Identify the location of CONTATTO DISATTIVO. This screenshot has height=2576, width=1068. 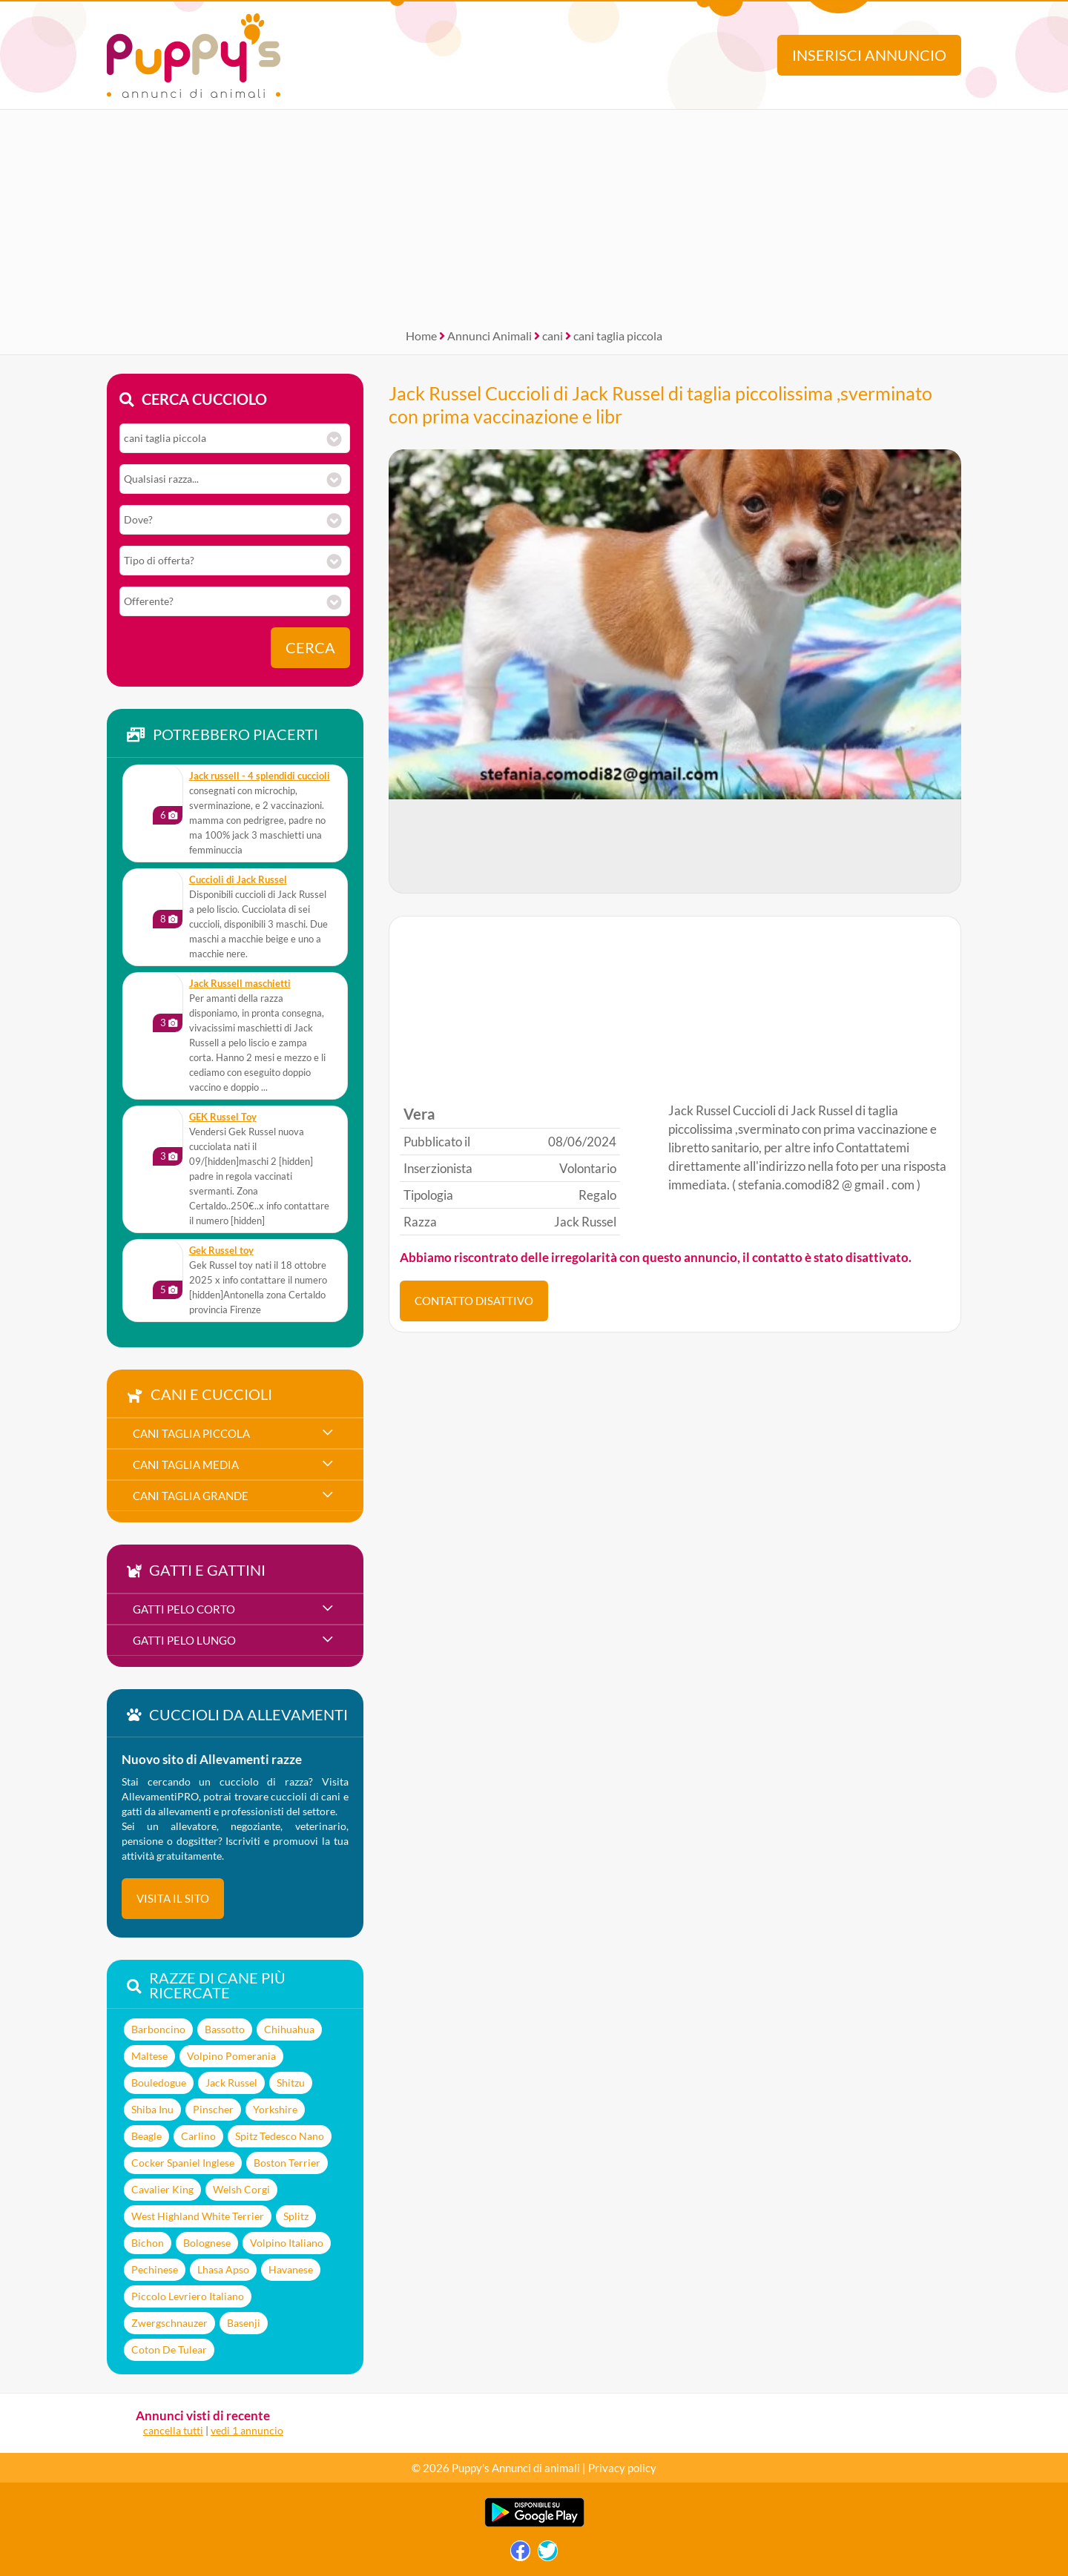
(474, 1300).